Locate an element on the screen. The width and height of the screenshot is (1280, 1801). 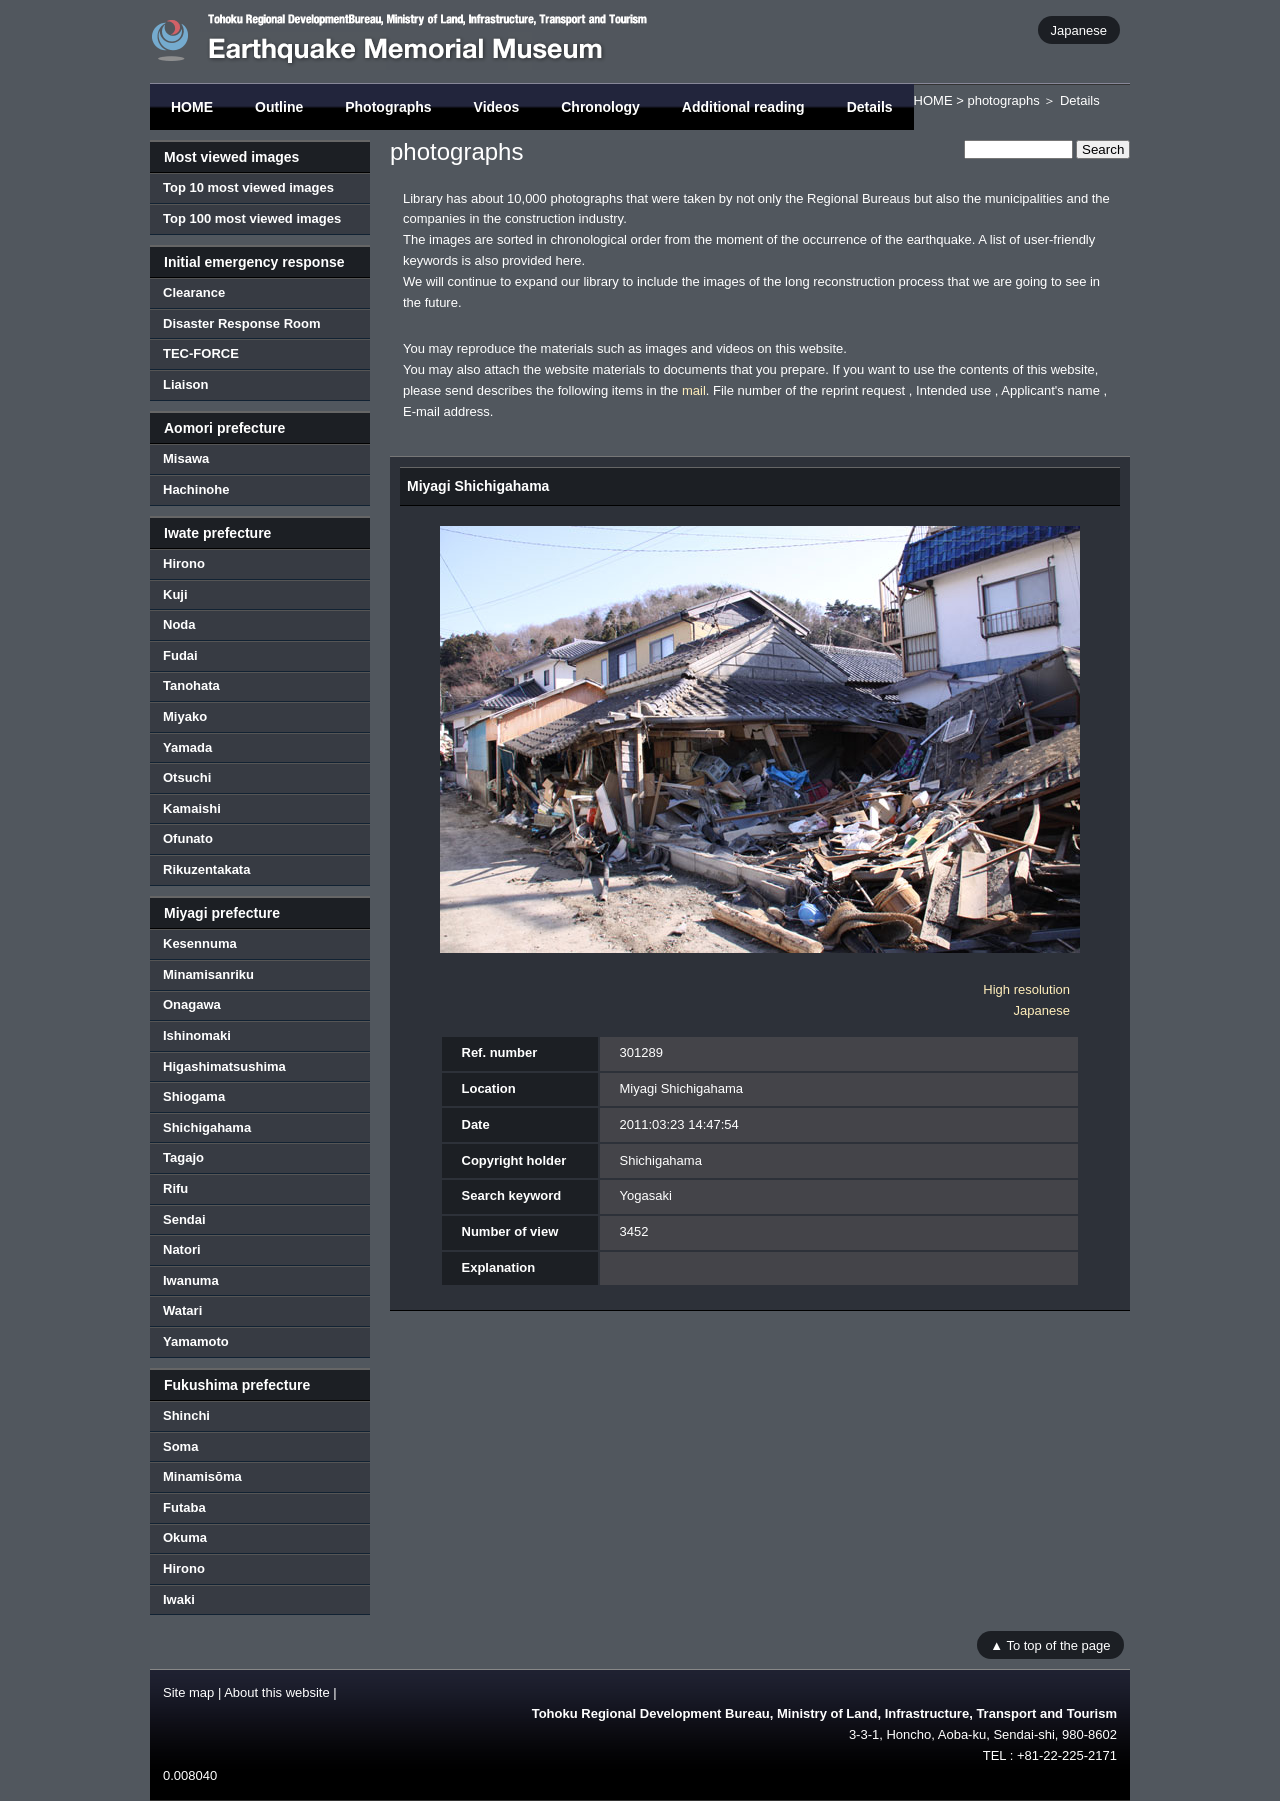
Fudai is located at coordinates (180, 655).